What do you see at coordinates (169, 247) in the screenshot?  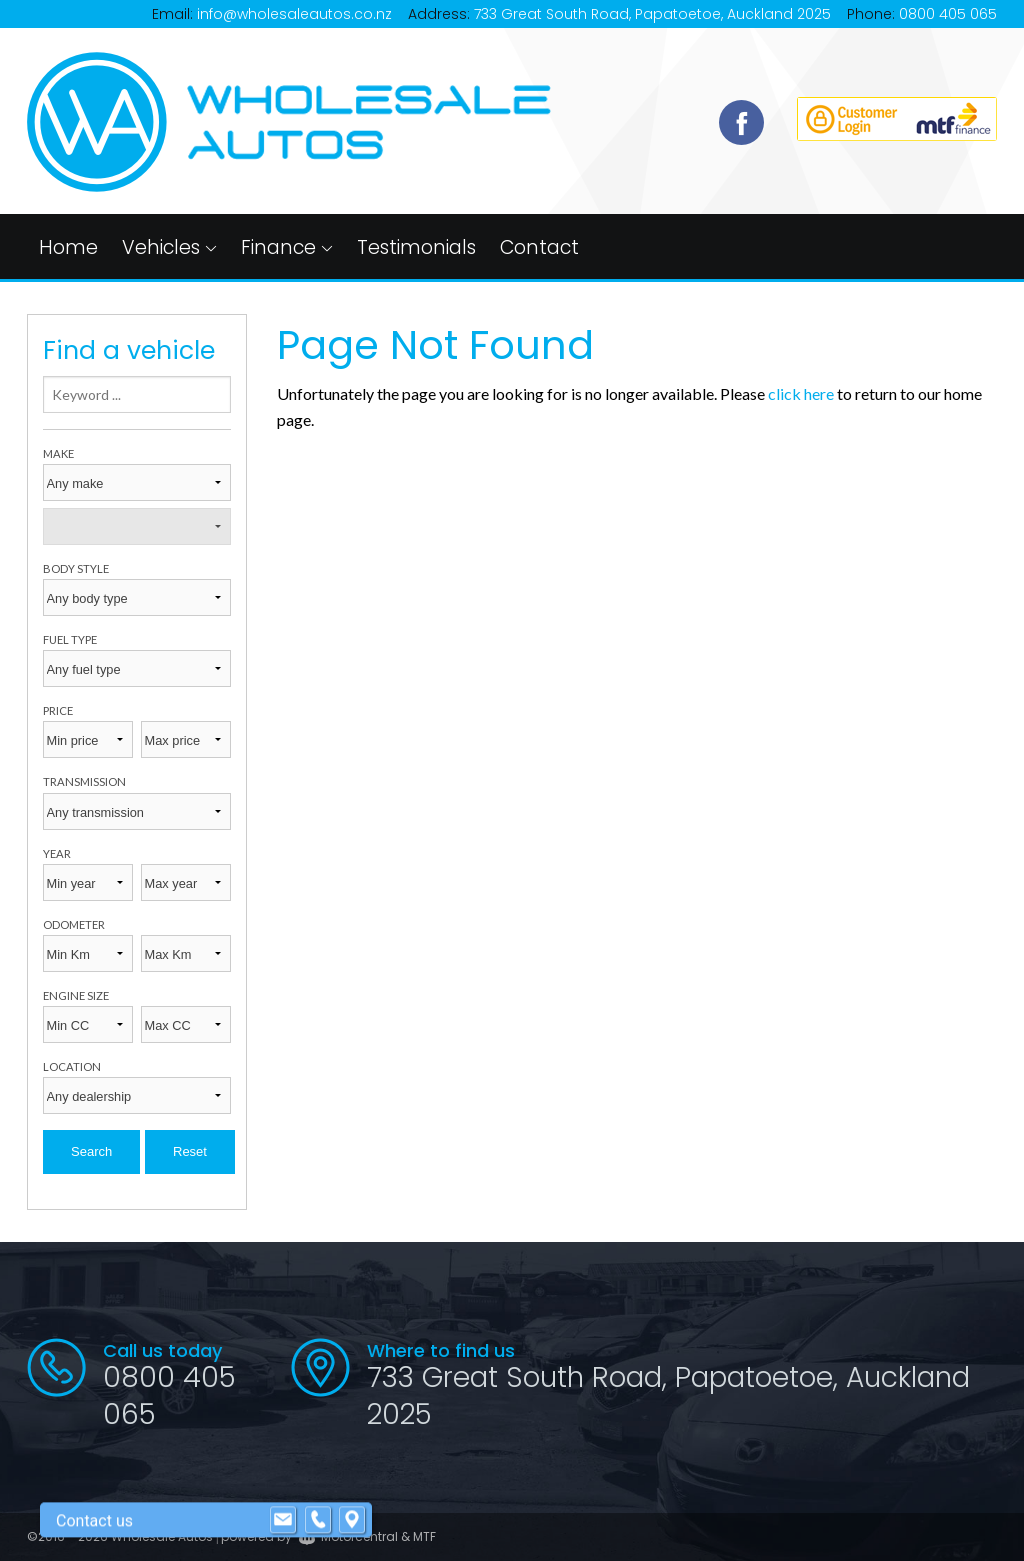 I see `Vehicles` at bounding box center [169, 247].